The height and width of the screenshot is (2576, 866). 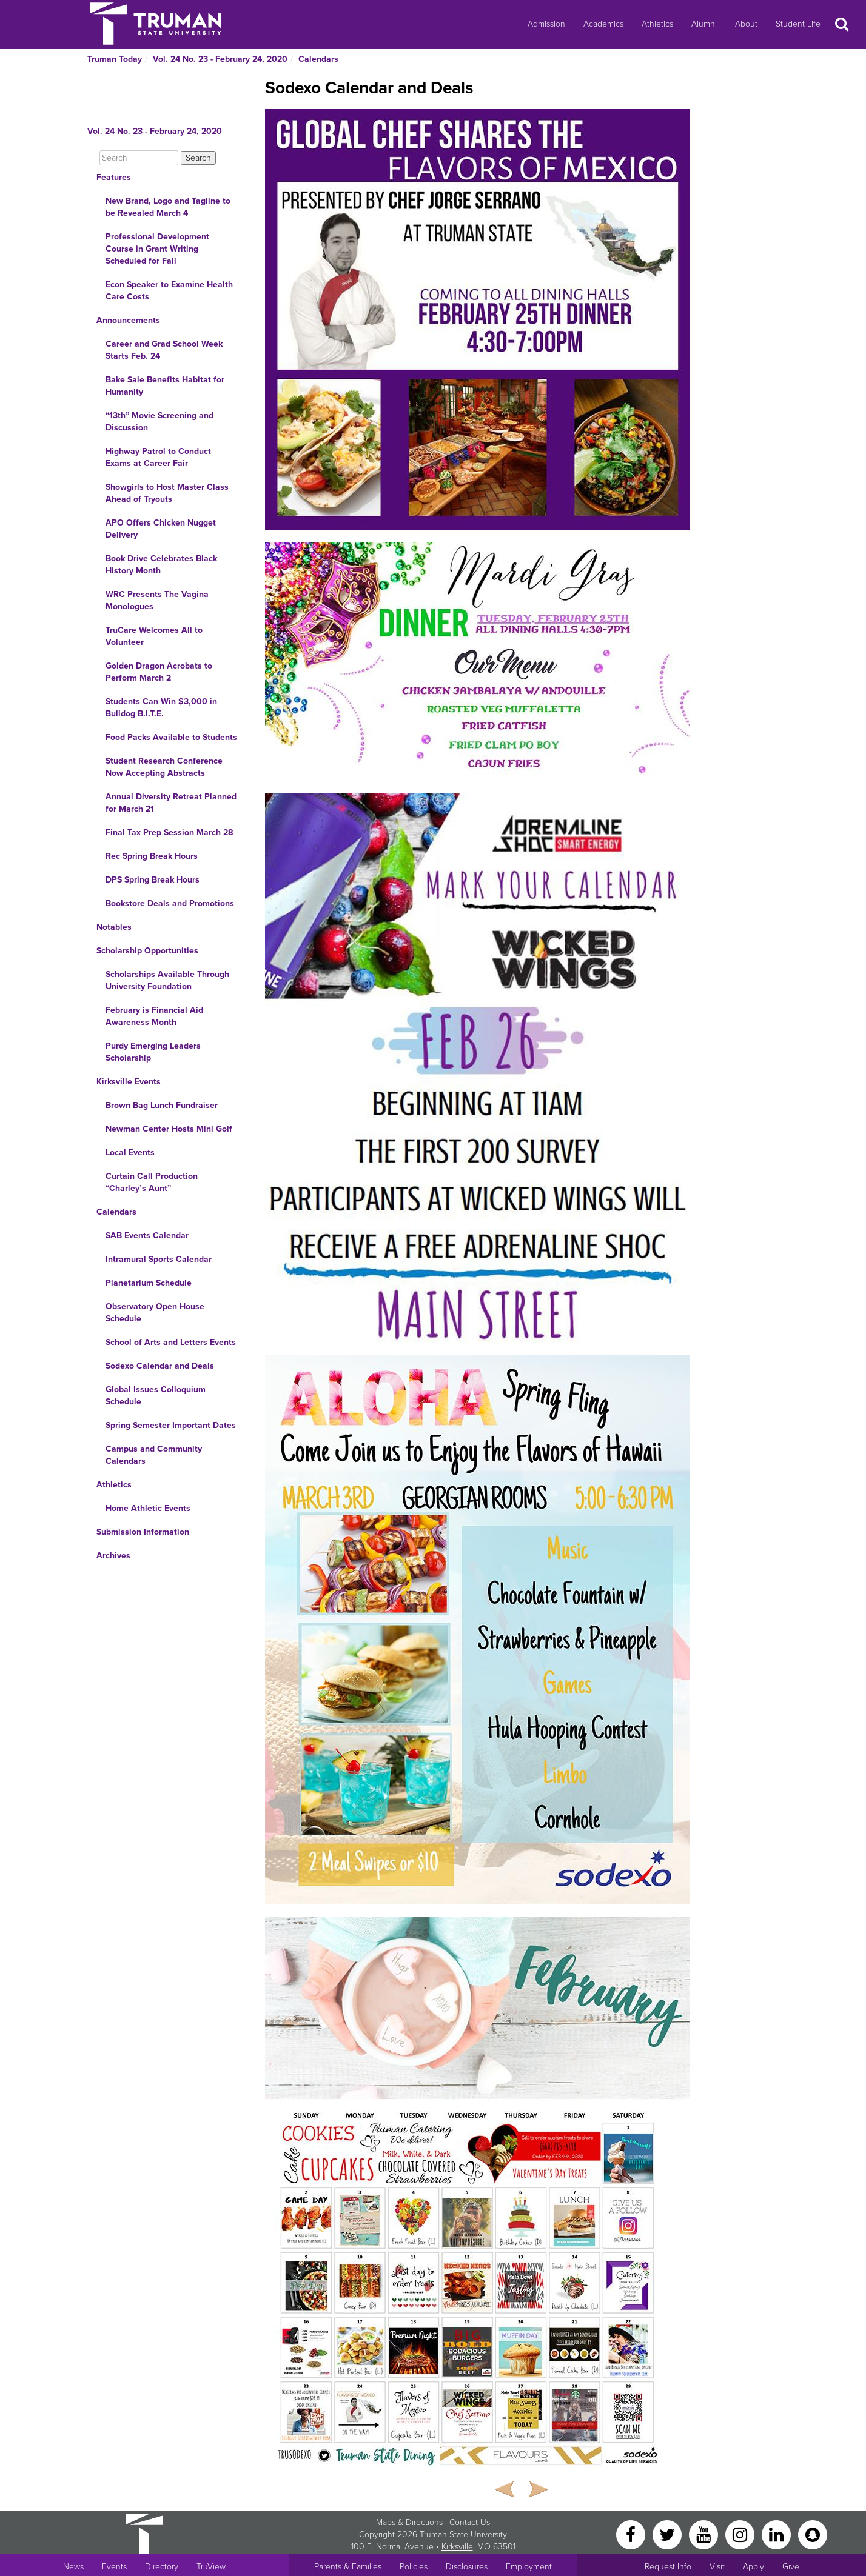 I want to click on WRC Presents The Vagina Monologues, so click(x=157, y=600).